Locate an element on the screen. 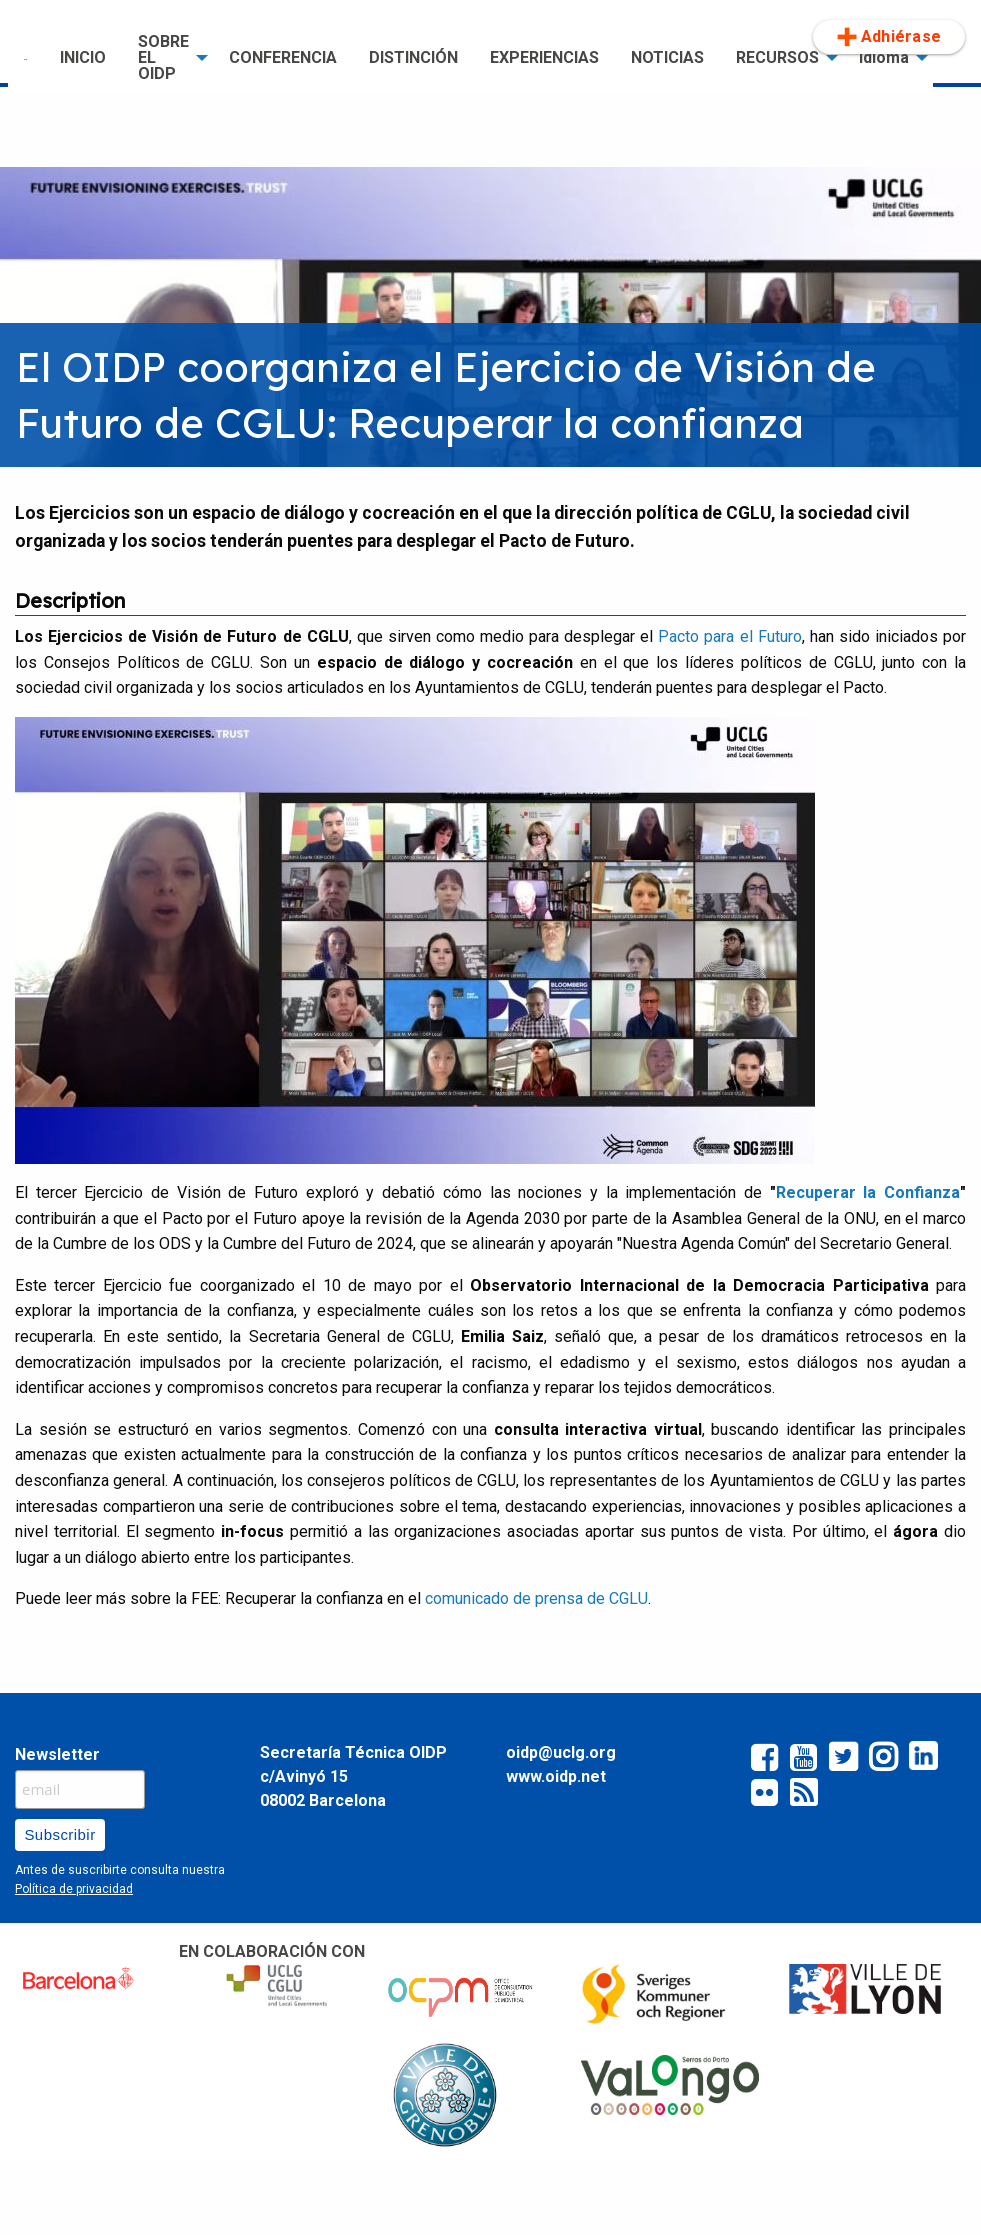 The image size is (981, 2235). CONFERENCIA is located at coordinates (283, 57).